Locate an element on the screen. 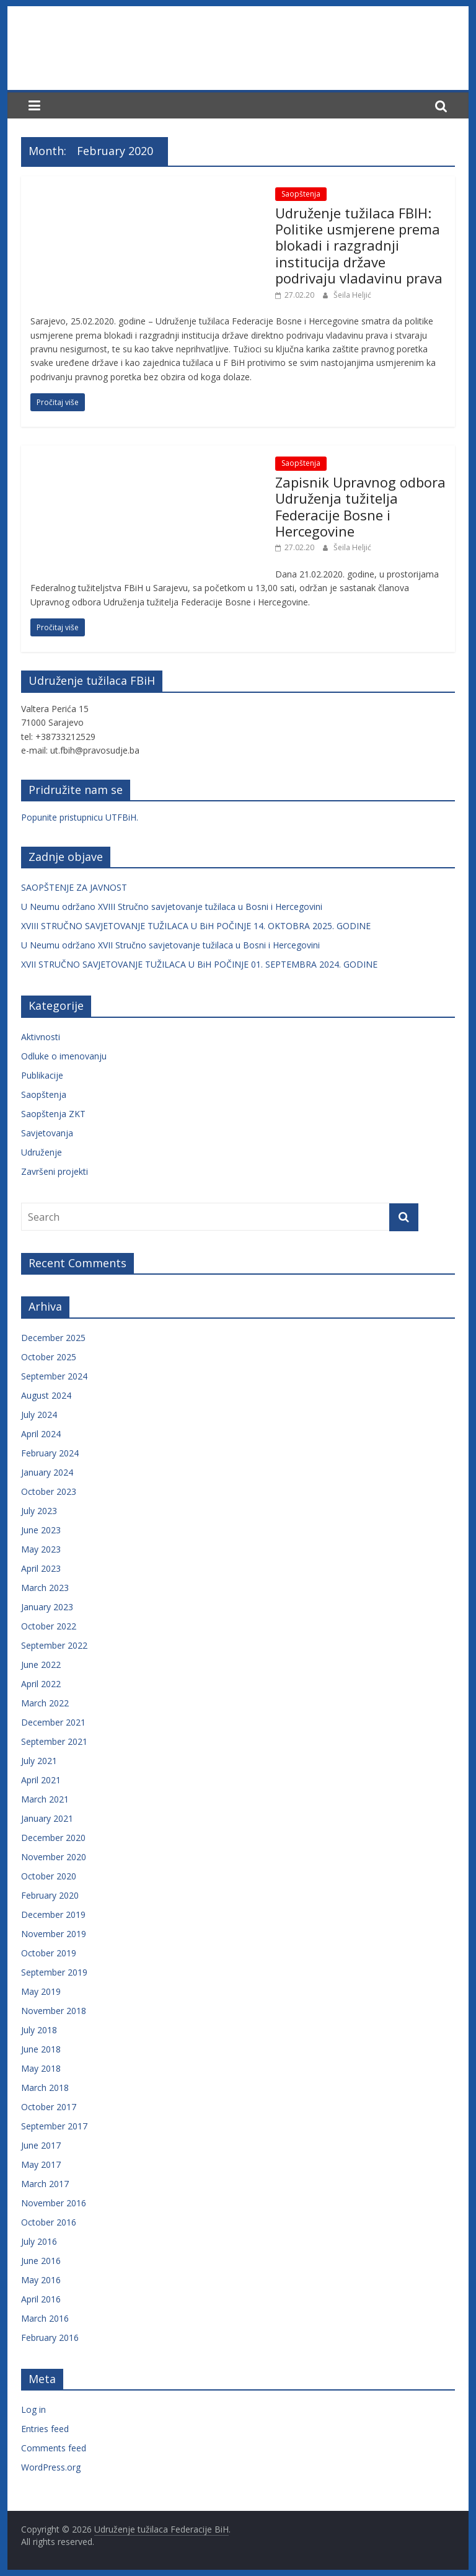 This screenshot has height=2576, width=476. March 2016 is located at coordinates (45, 2318).